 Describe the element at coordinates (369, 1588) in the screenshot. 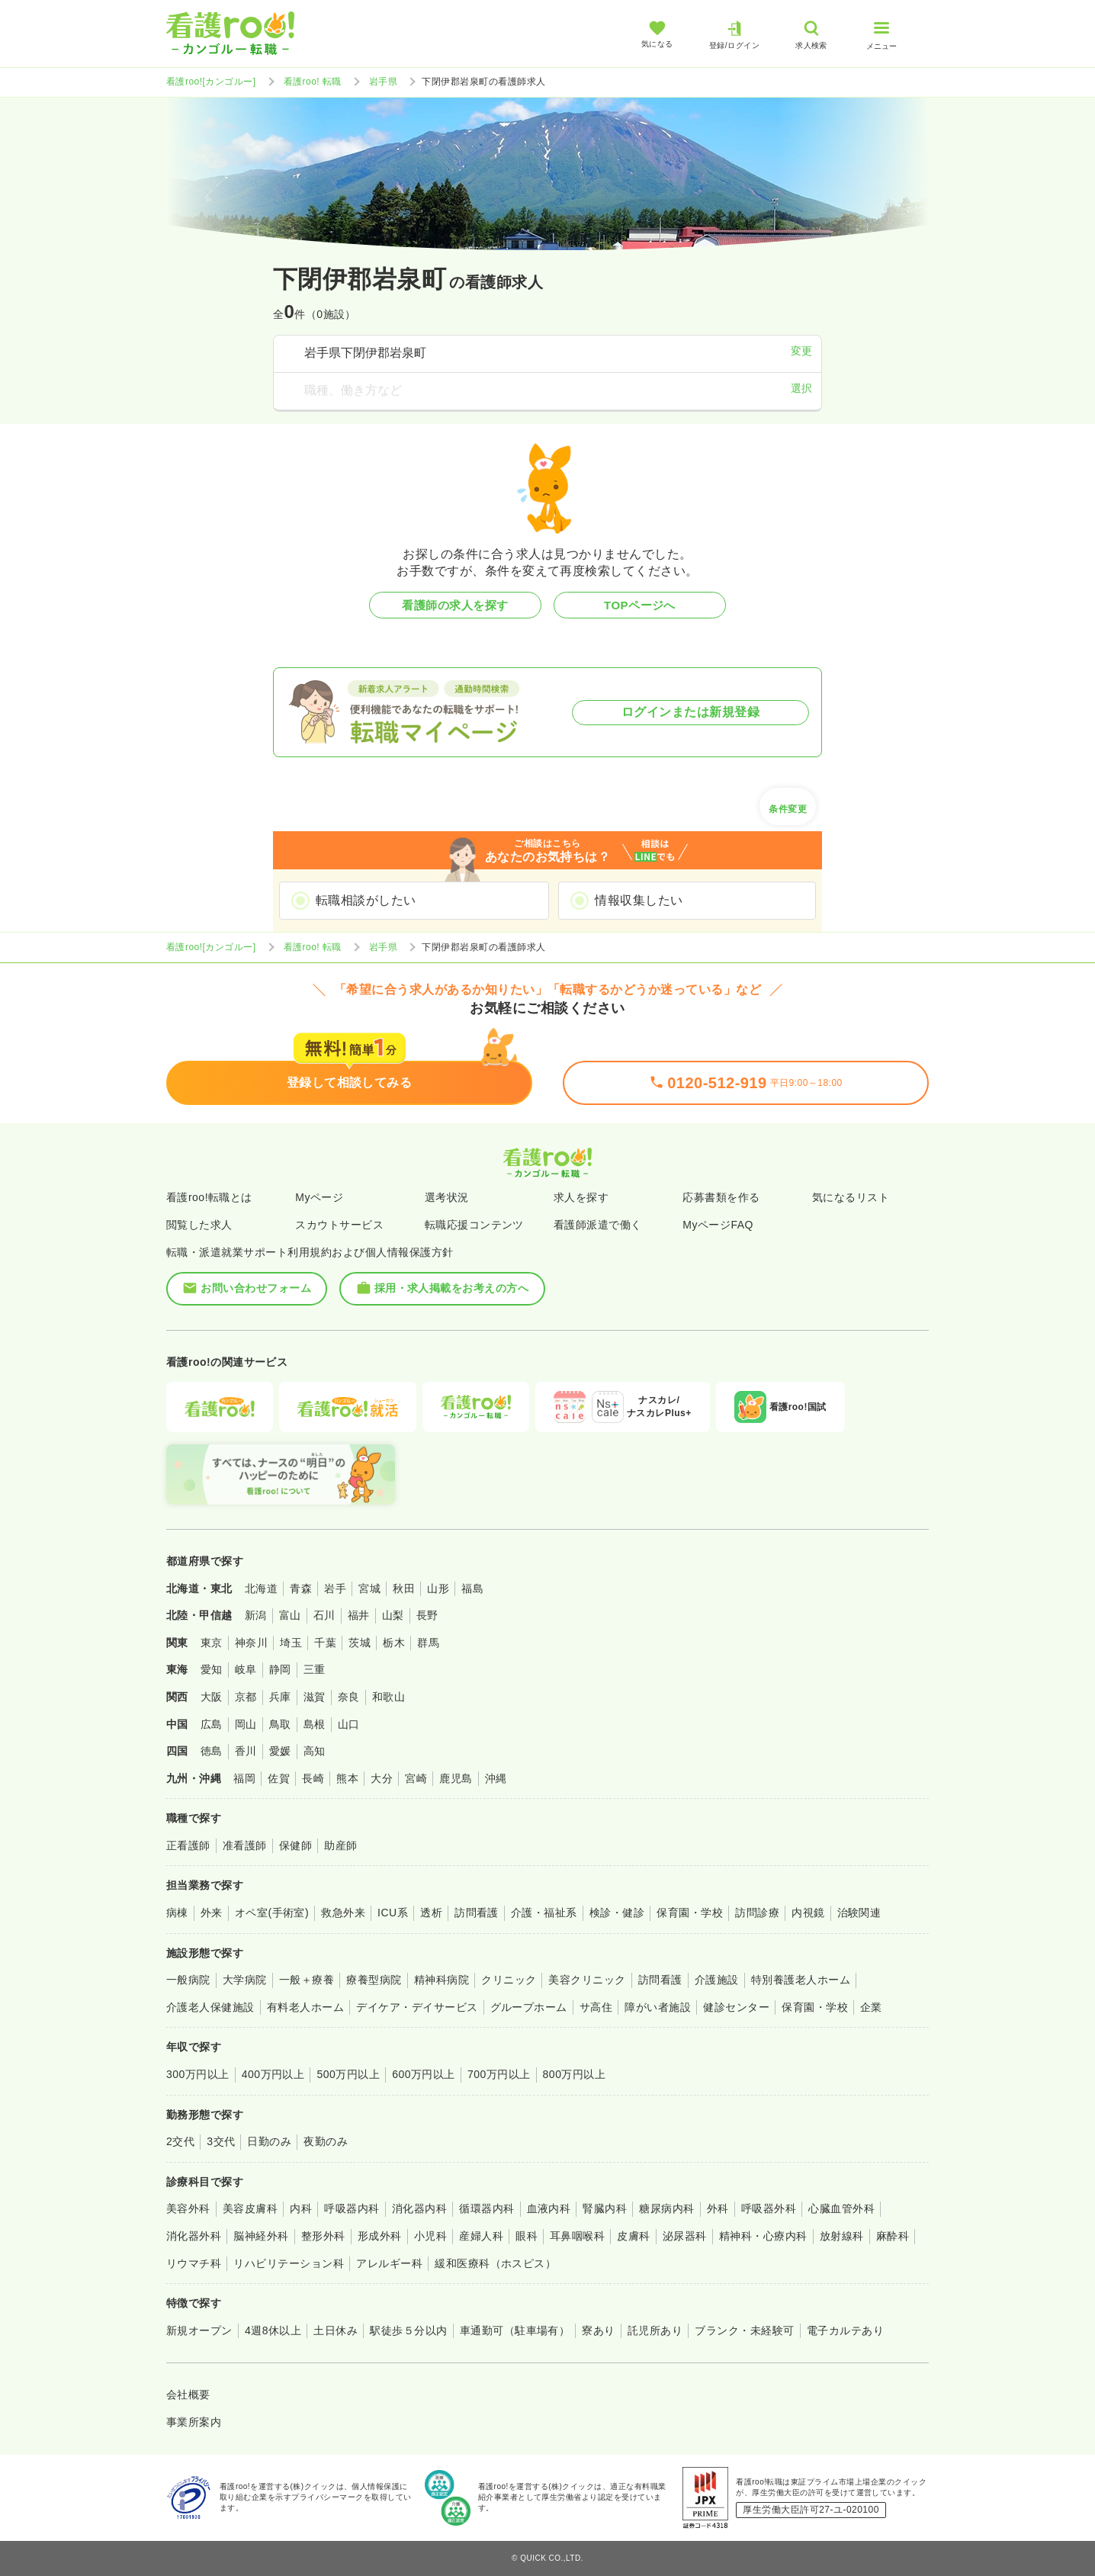

I see `宮城` at that location.